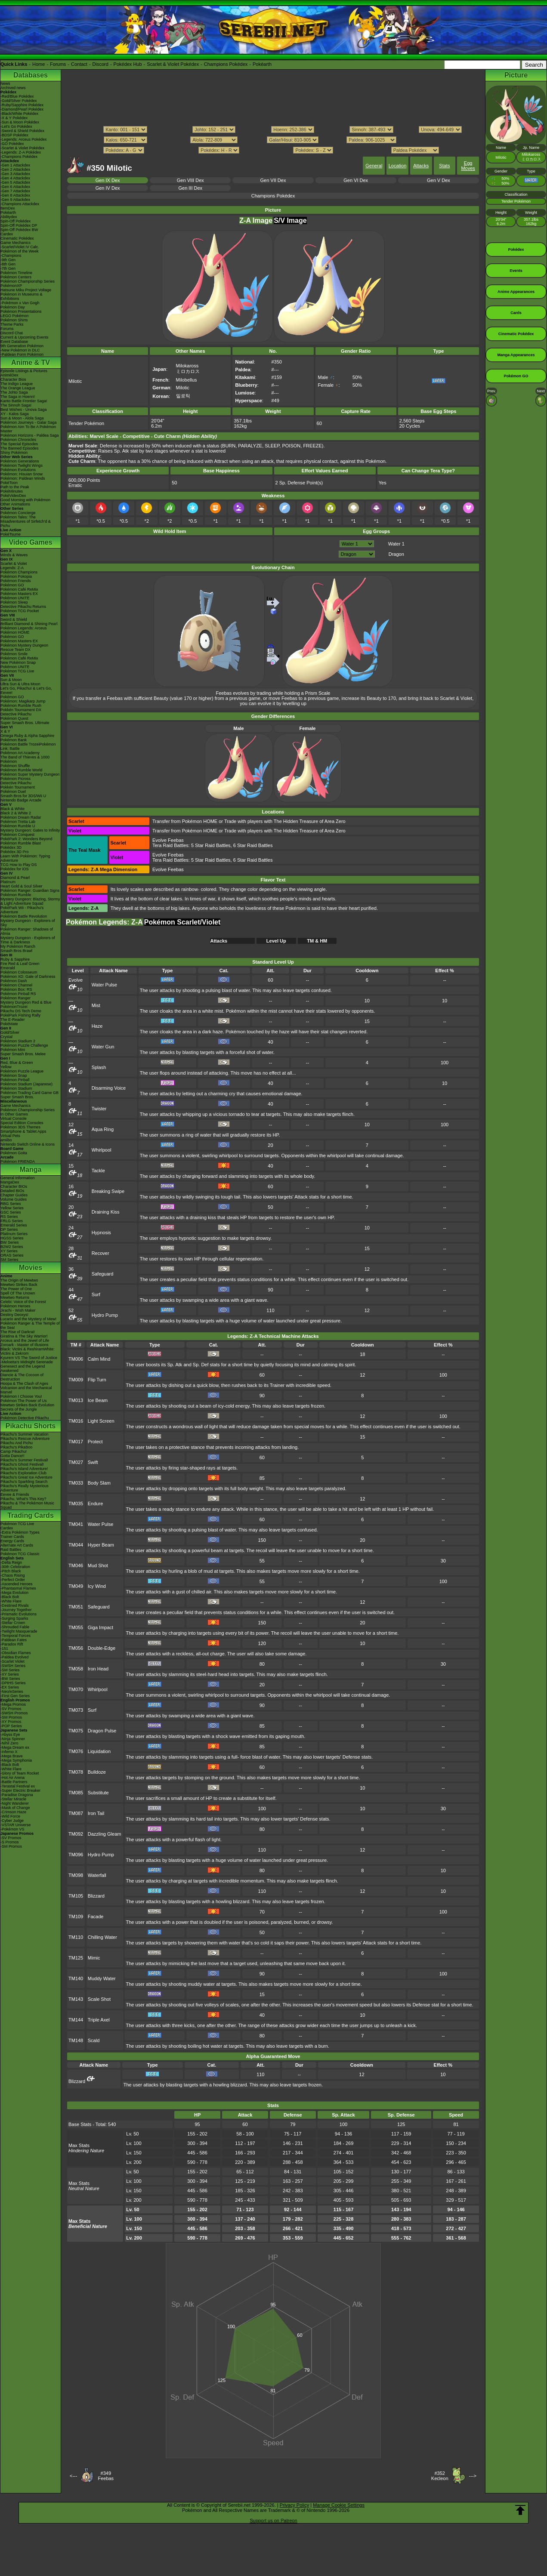 The height and width of the screenshot is (2576, 547). I want to click on #352Kecleon, so click(439, 2476).